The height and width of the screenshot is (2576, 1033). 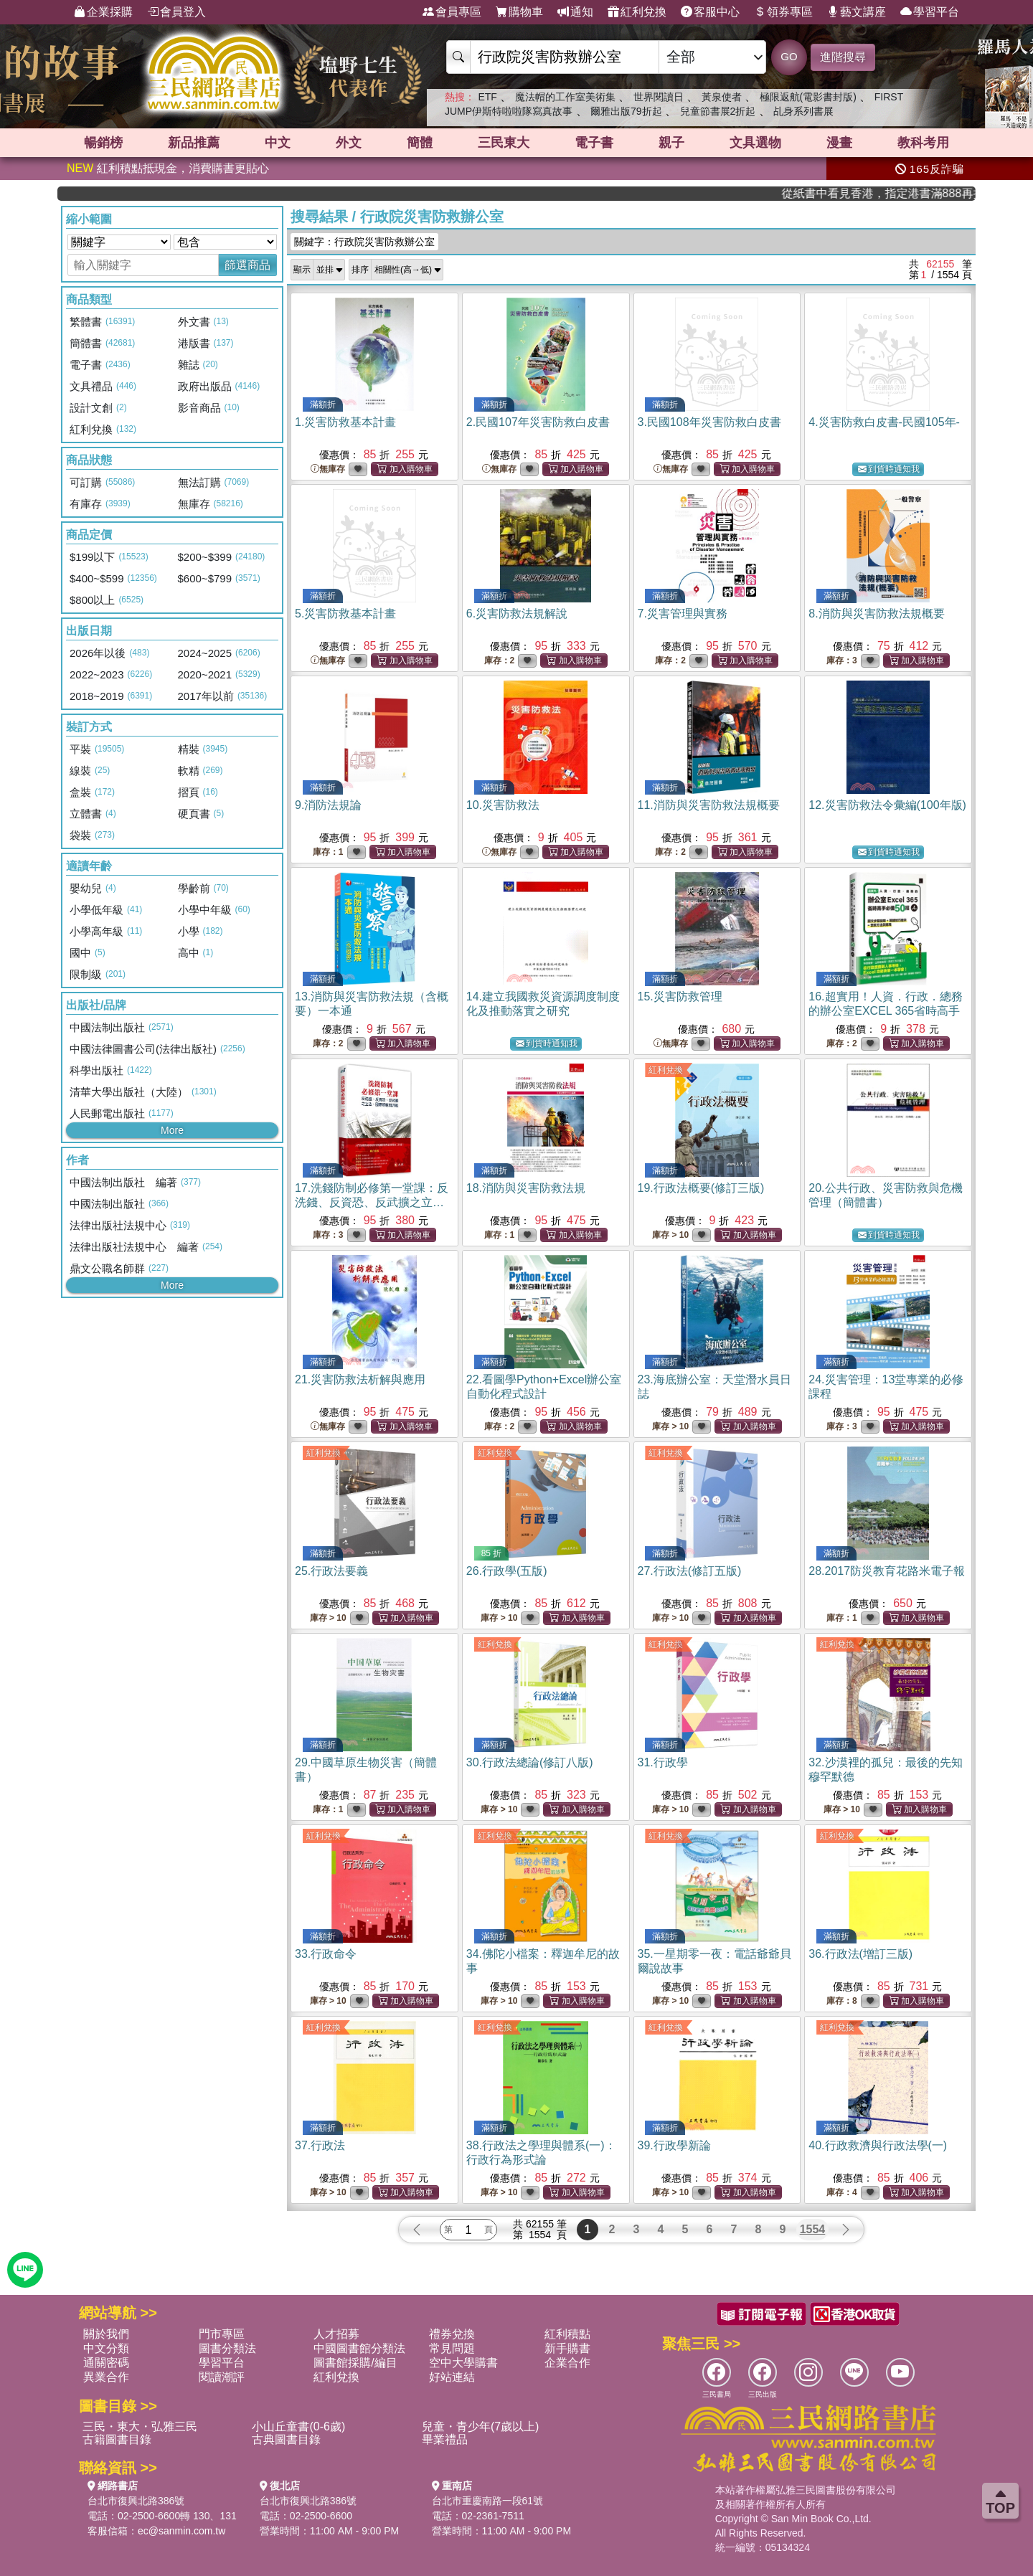 I want to click on 8., so click(x=876, y=613).